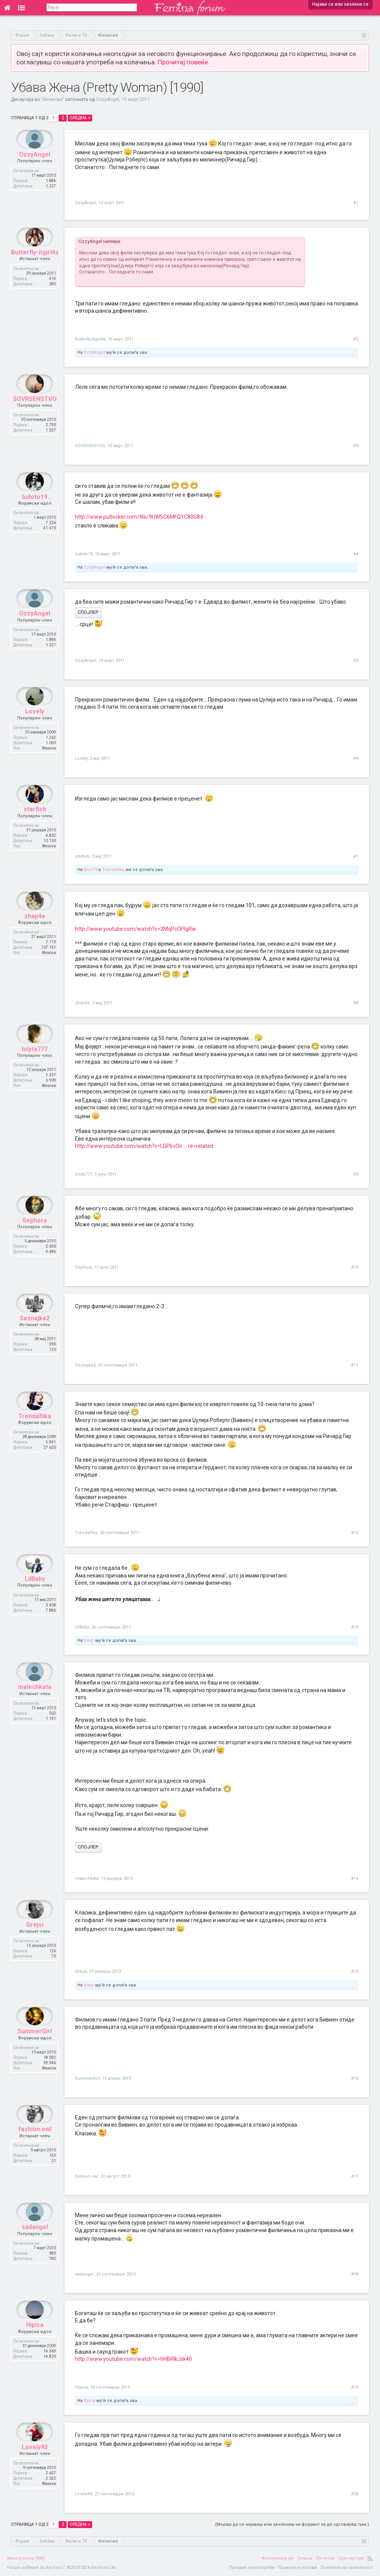  Describe the element at coordinates (292, 2524) in the screenshot. I see `(Мораш да се најавиш или зачлениш на форумот за да одговараш тука.)` at that location.